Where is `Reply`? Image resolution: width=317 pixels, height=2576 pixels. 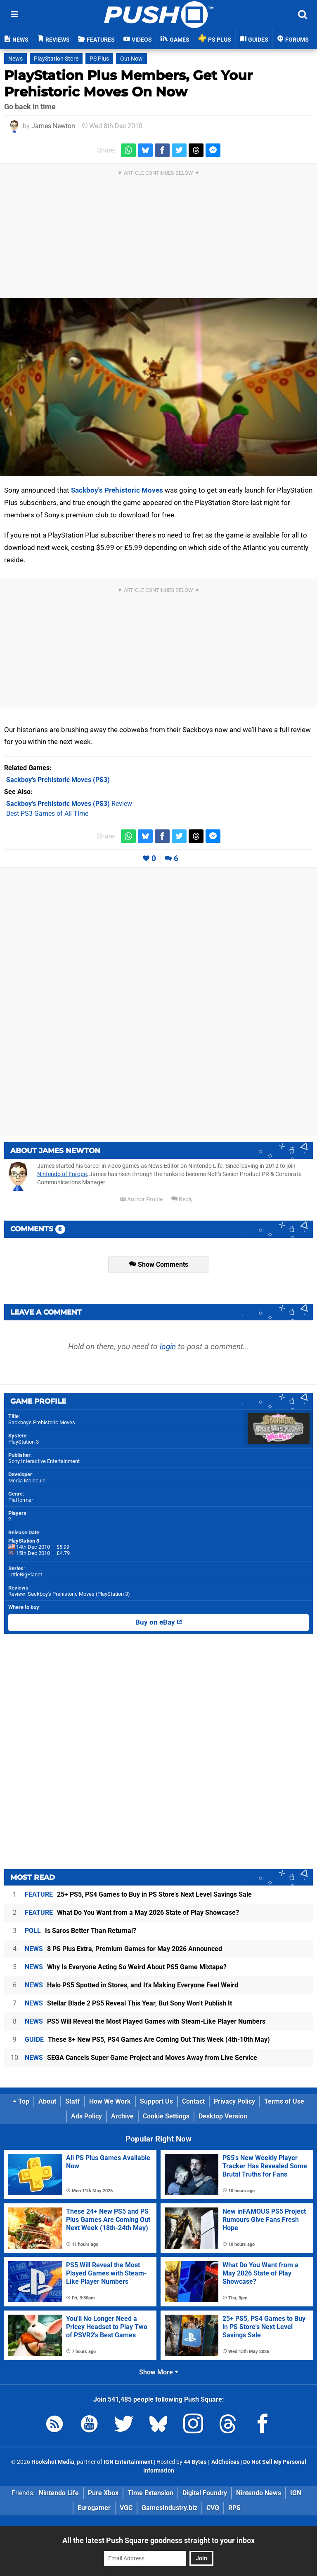 Reply is located at coordinates (182, 1199).